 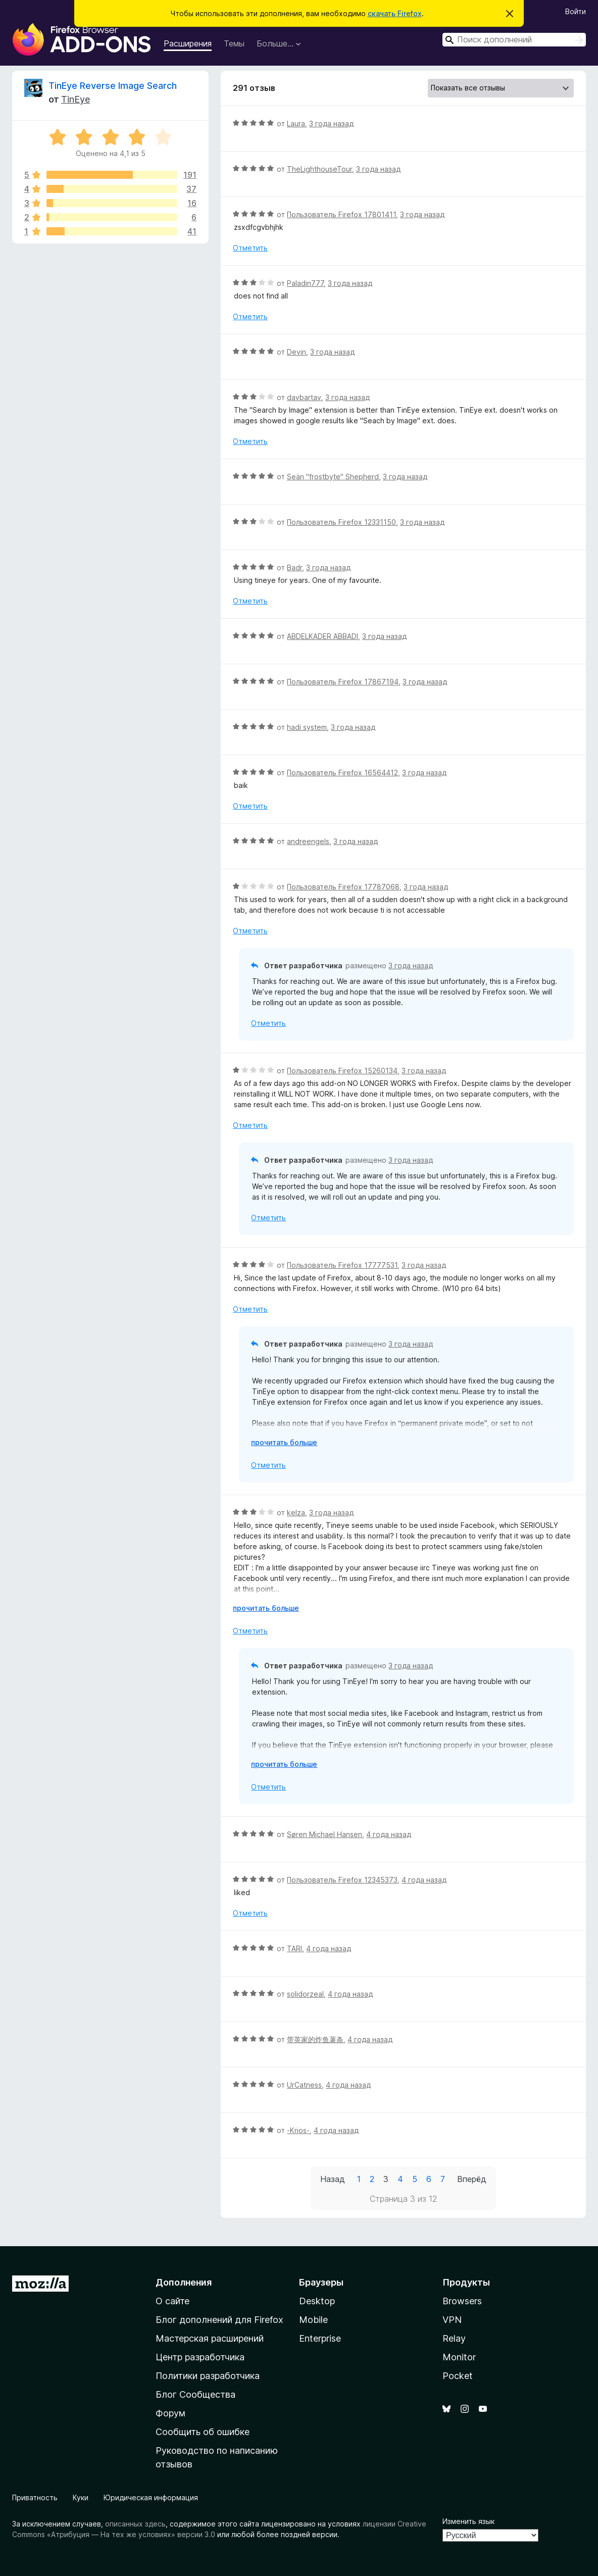 I want to click on Paladin777, so click(x=305, y=283).